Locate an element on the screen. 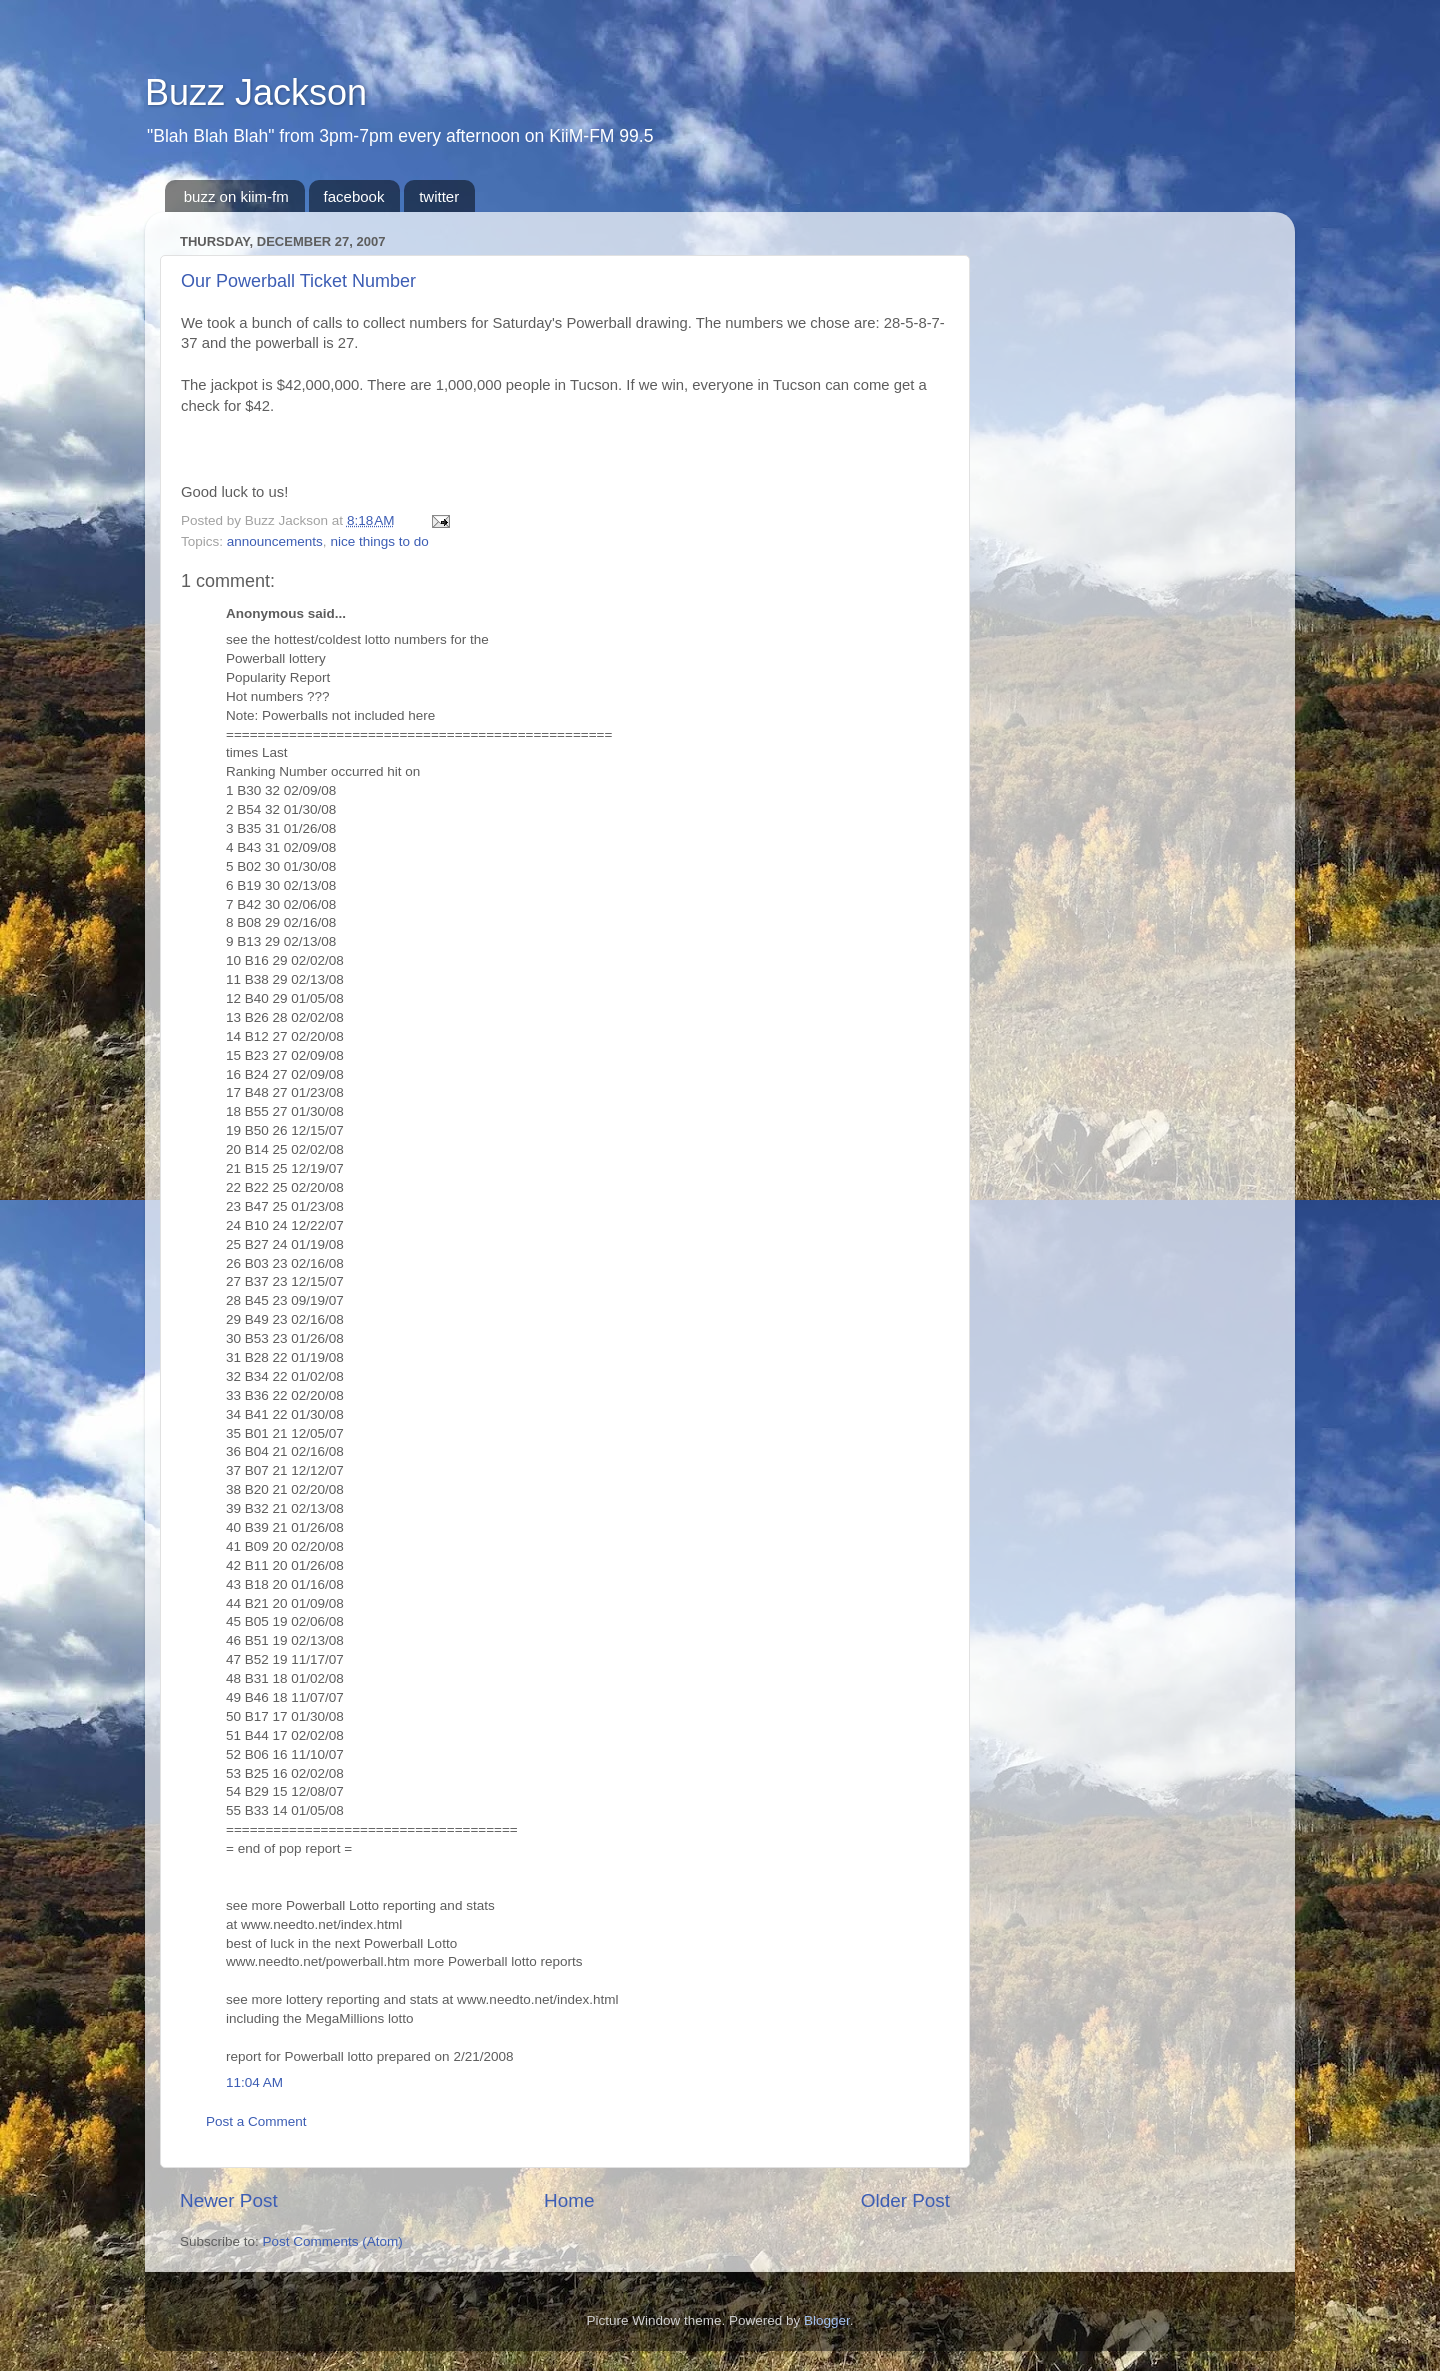 This screenshot has width=1440, height=2371. Post a Comment is located at coordinates (256, 2121).